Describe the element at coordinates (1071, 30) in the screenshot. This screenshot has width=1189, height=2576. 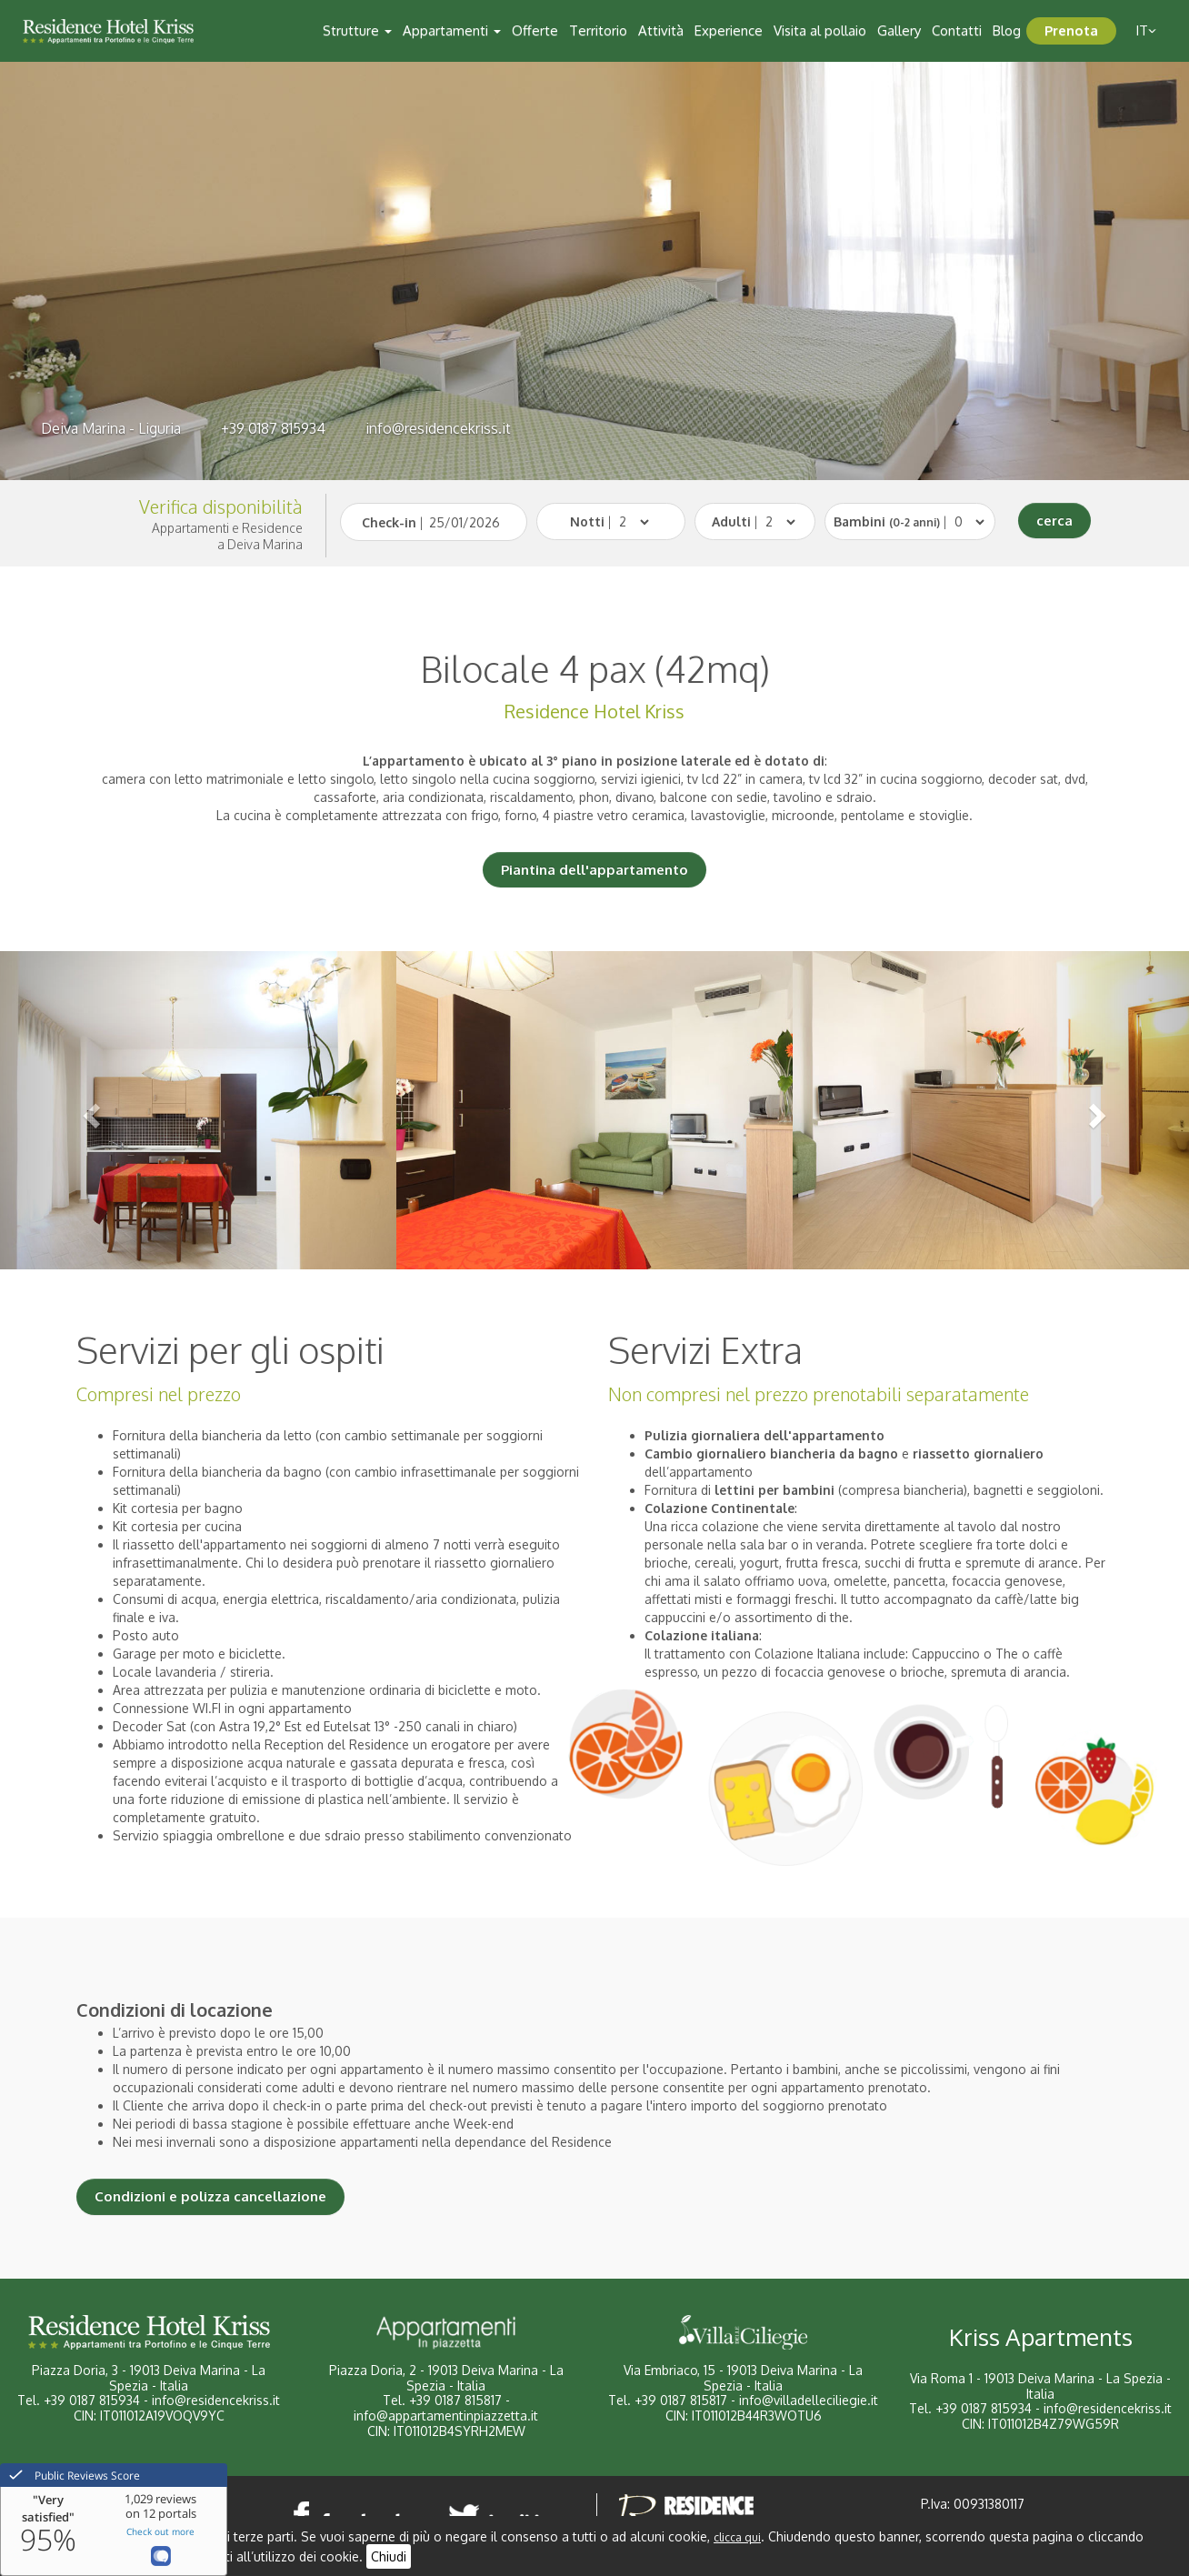
I see `Prenota` at that location.